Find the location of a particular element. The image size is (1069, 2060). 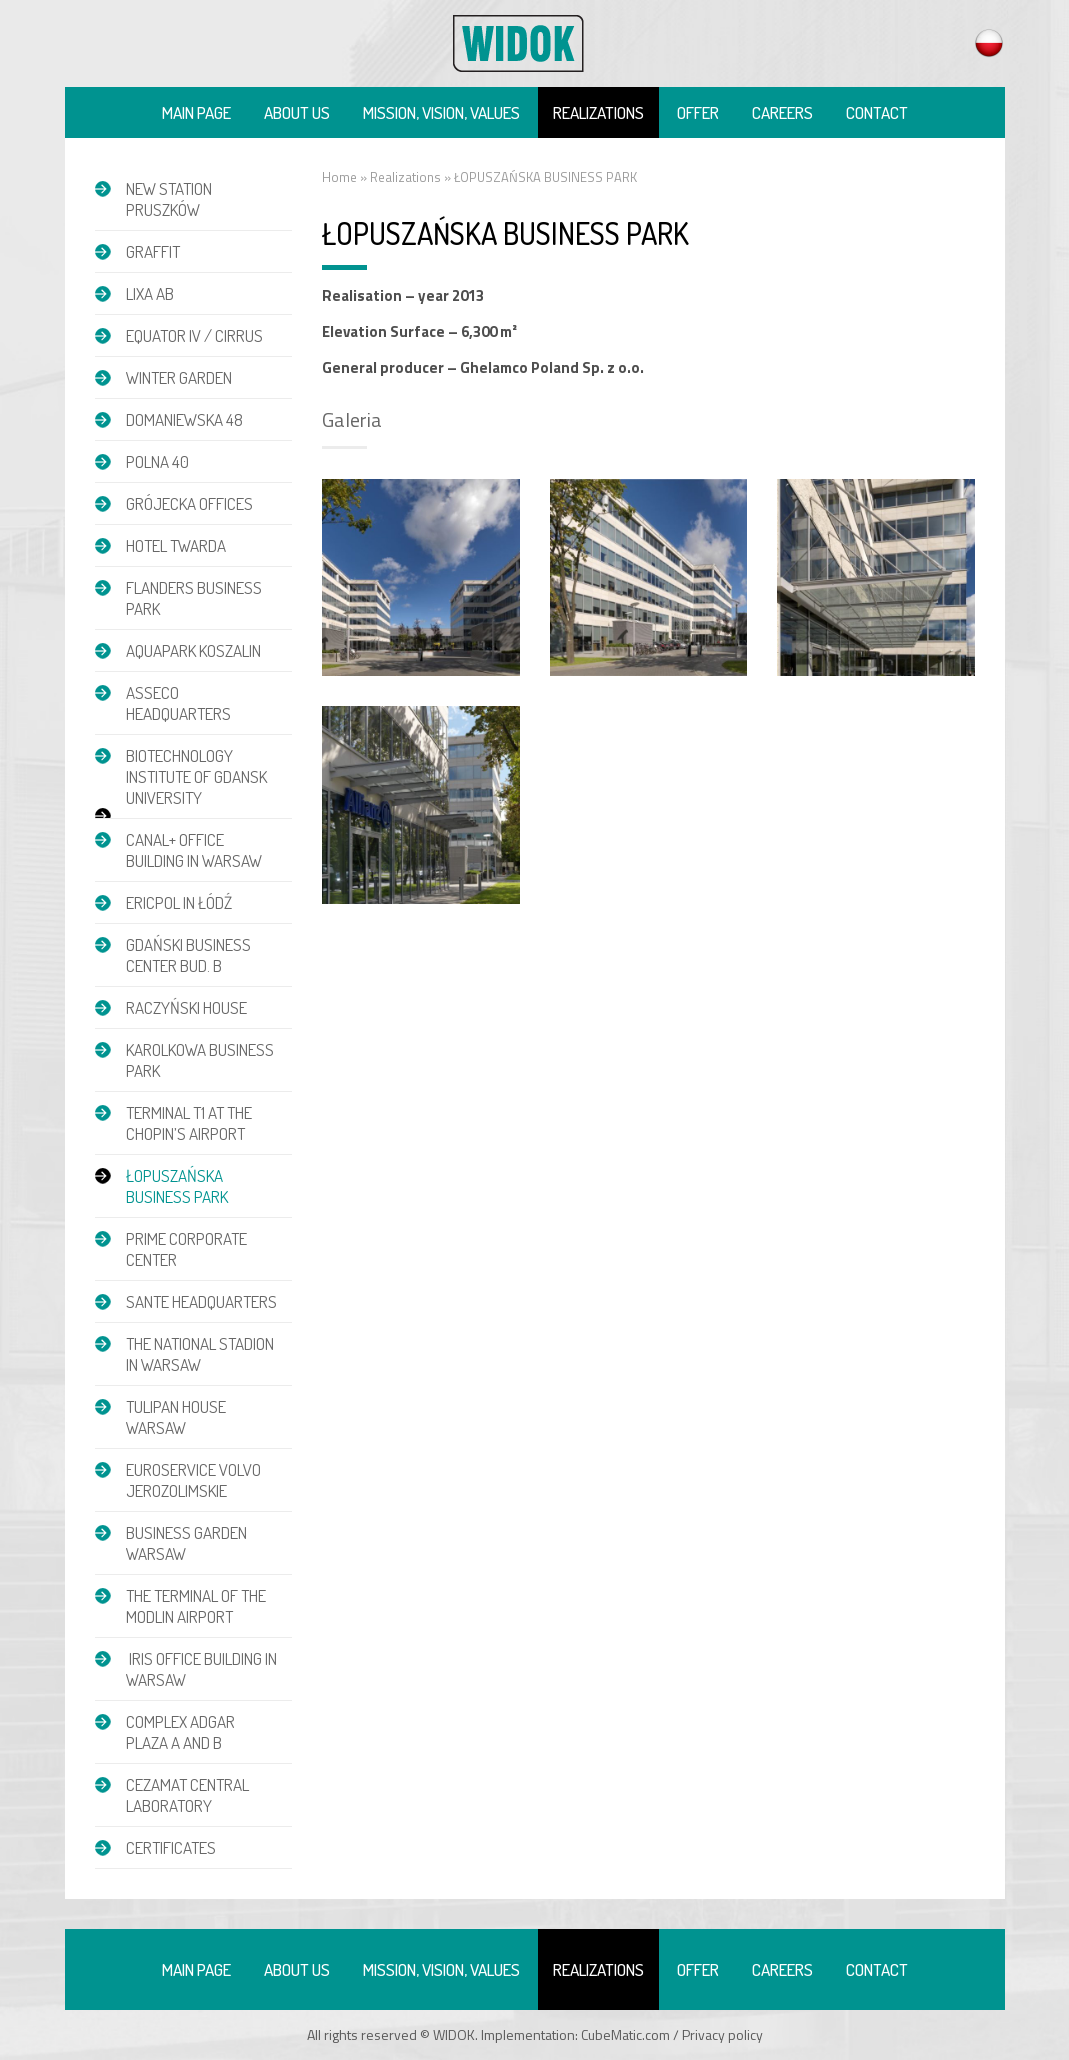

DOMANIEWSKA 48 is located at coordinates (184, 419).